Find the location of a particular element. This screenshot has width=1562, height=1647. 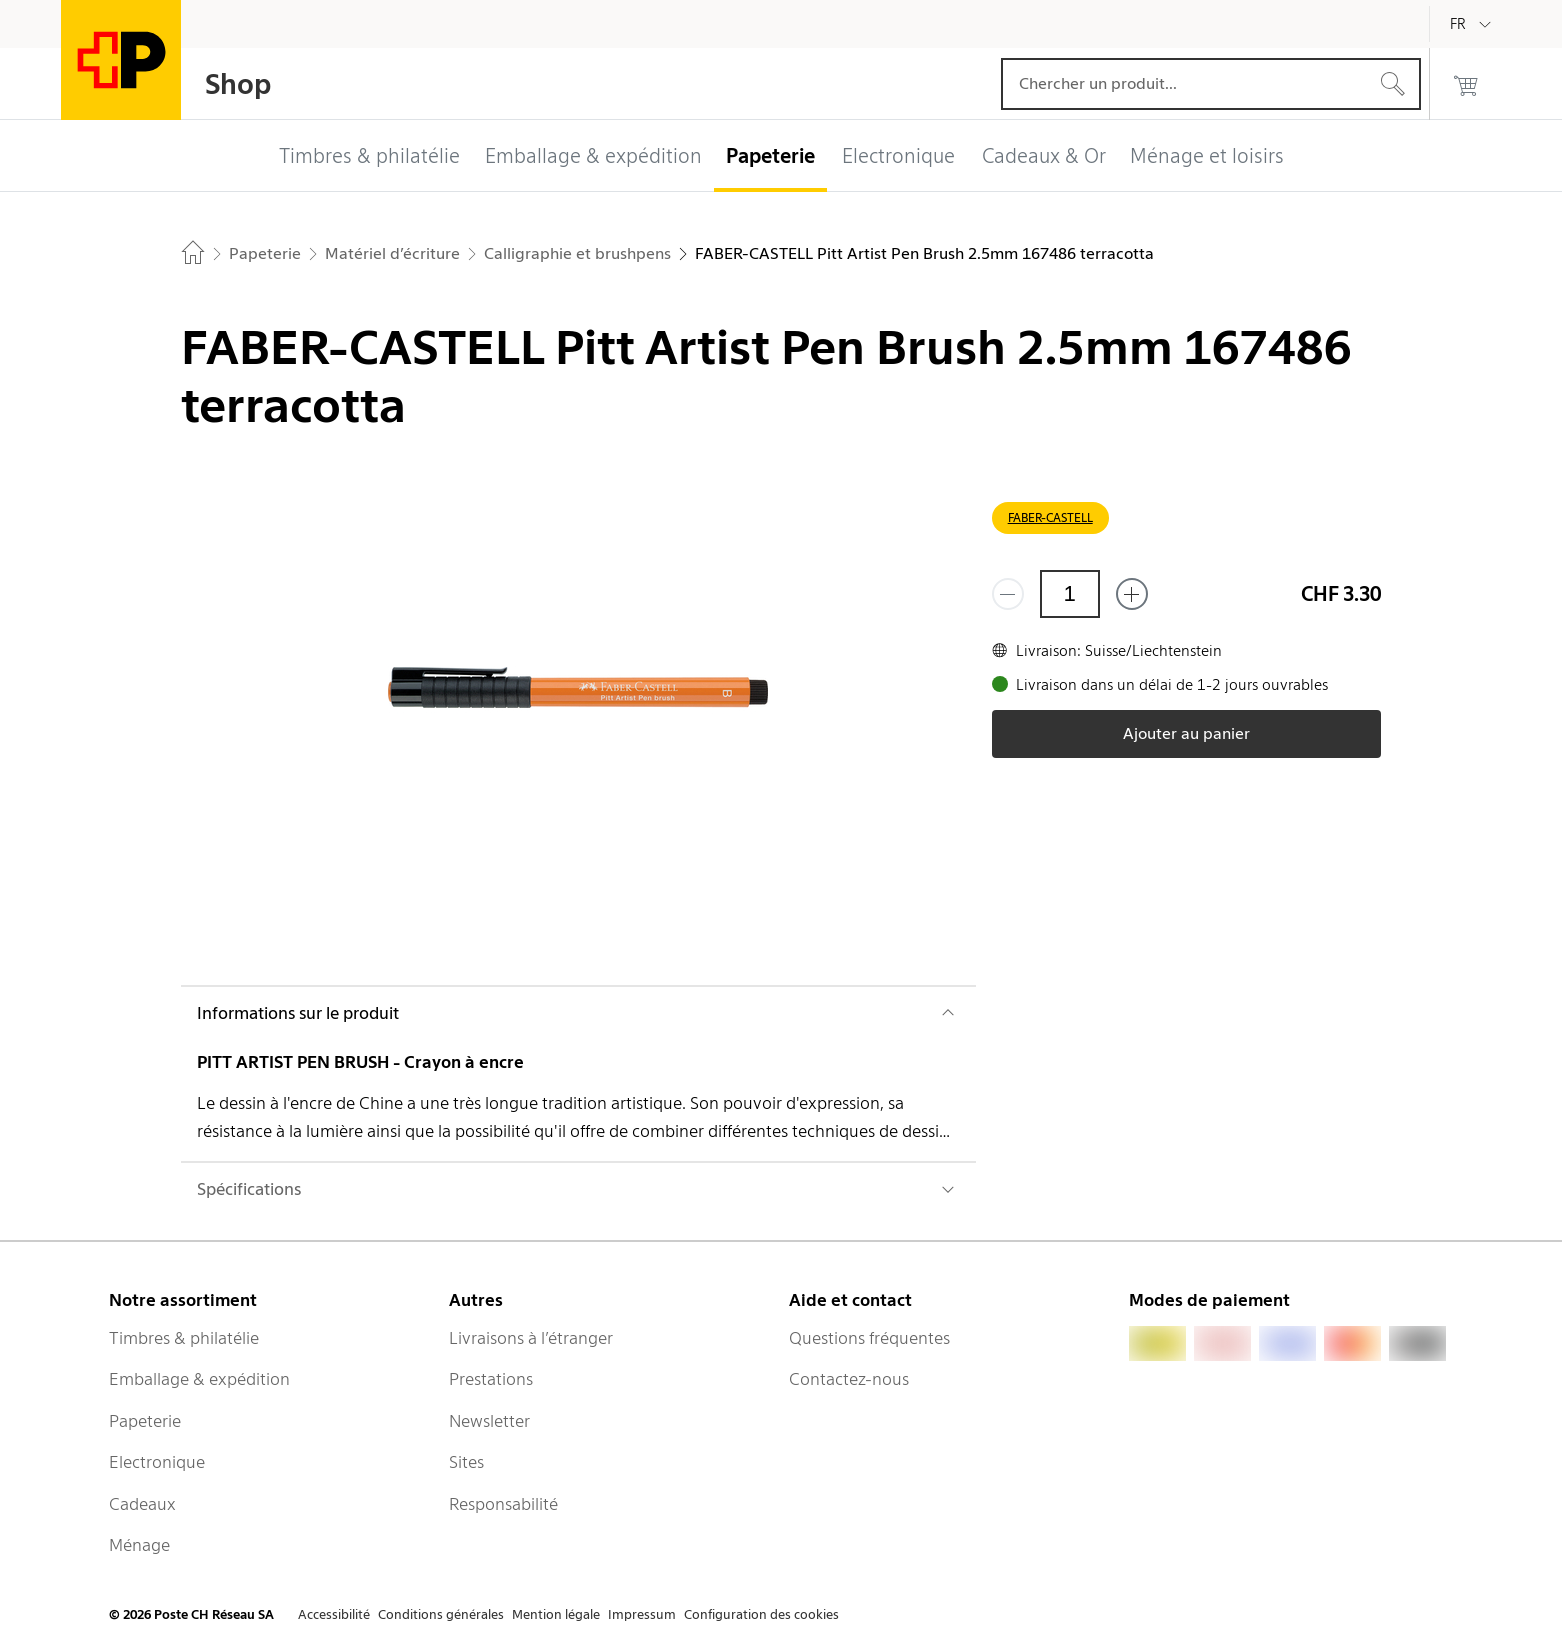

Newsletter is located at coordinates (489, 1421).